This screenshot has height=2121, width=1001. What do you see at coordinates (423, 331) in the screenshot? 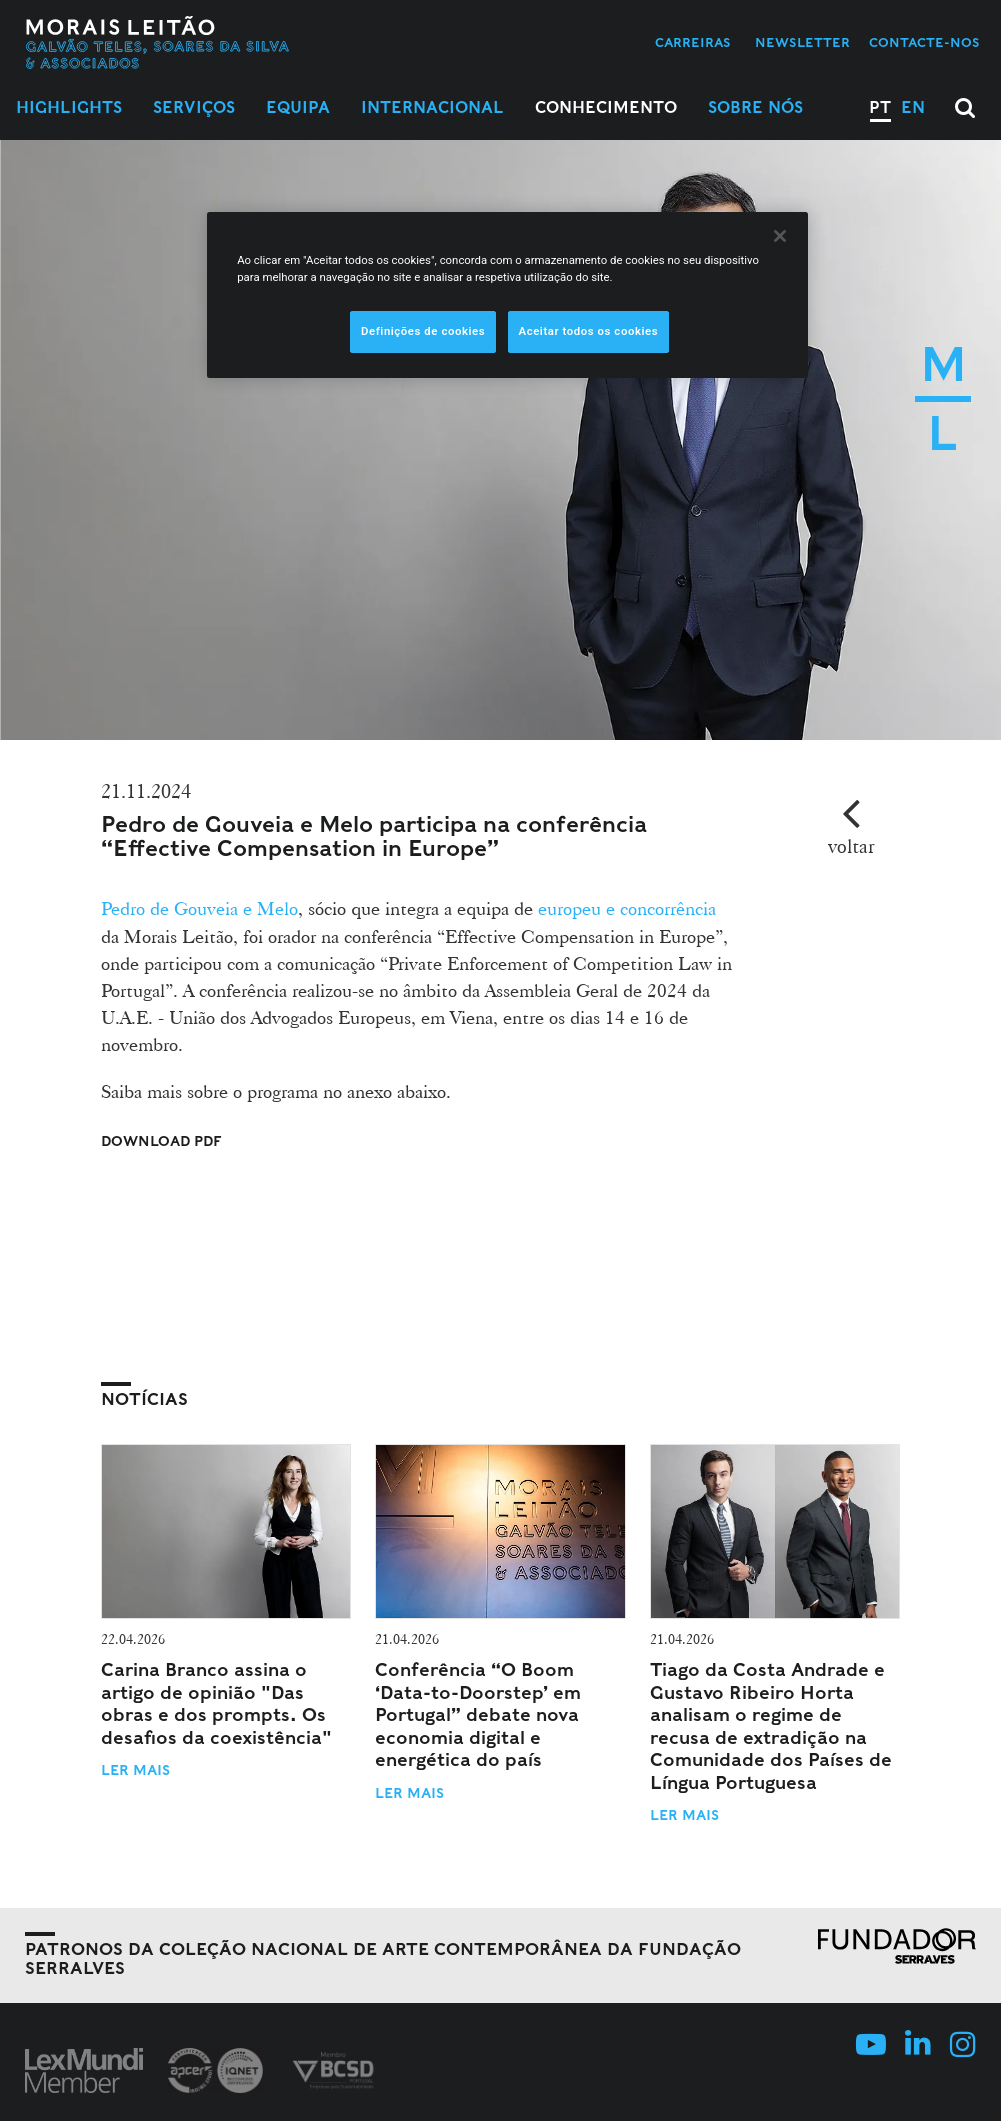
I see `Definições de cookies [Definições de cookies, Abre a caixa de diálogo do centro de preferências]` at bounding box center [423, 331].